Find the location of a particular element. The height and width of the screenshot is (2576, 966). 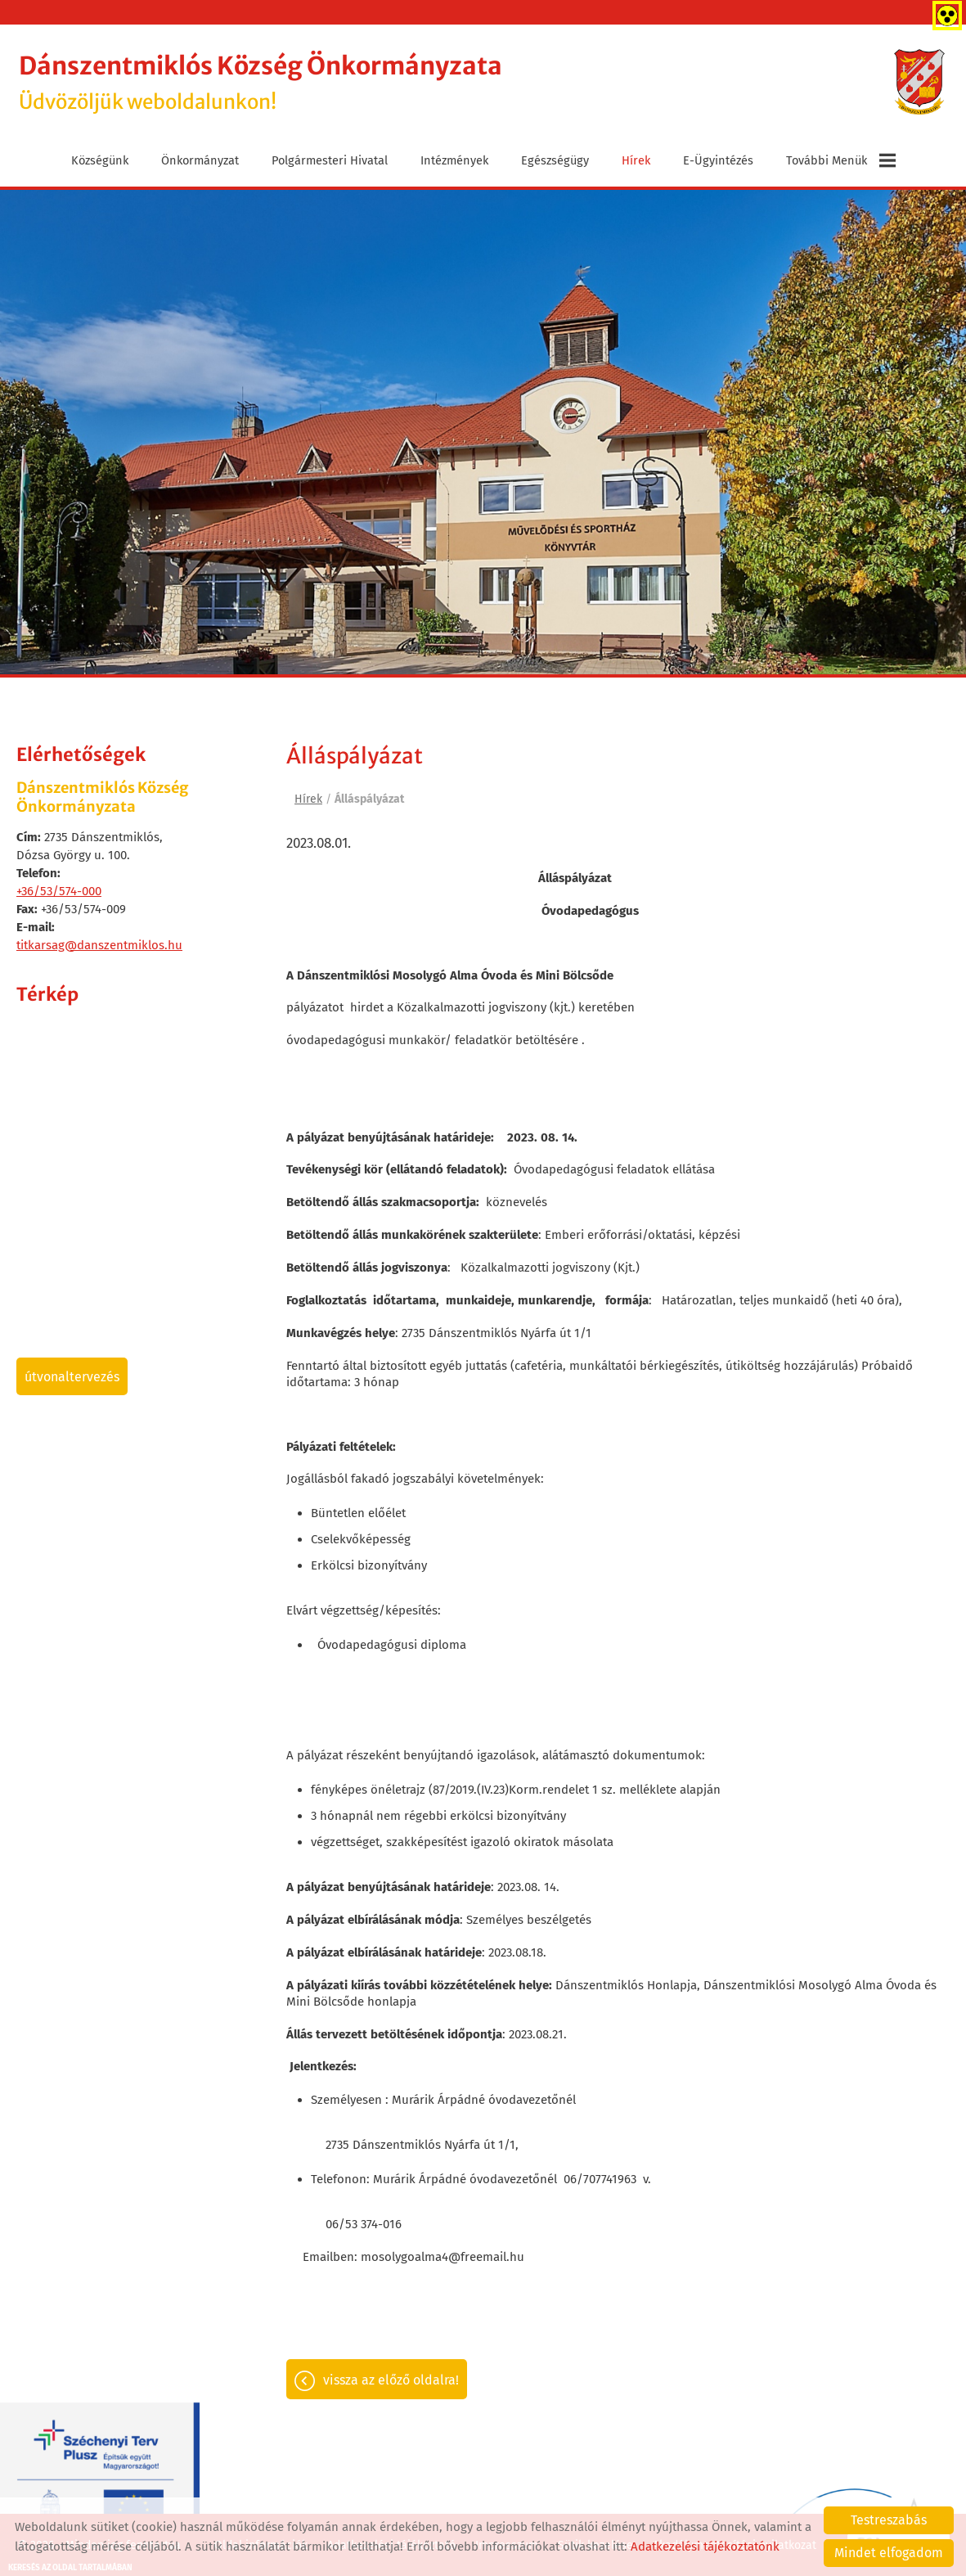

[Főoldal] is located at coordinates (915, 82).